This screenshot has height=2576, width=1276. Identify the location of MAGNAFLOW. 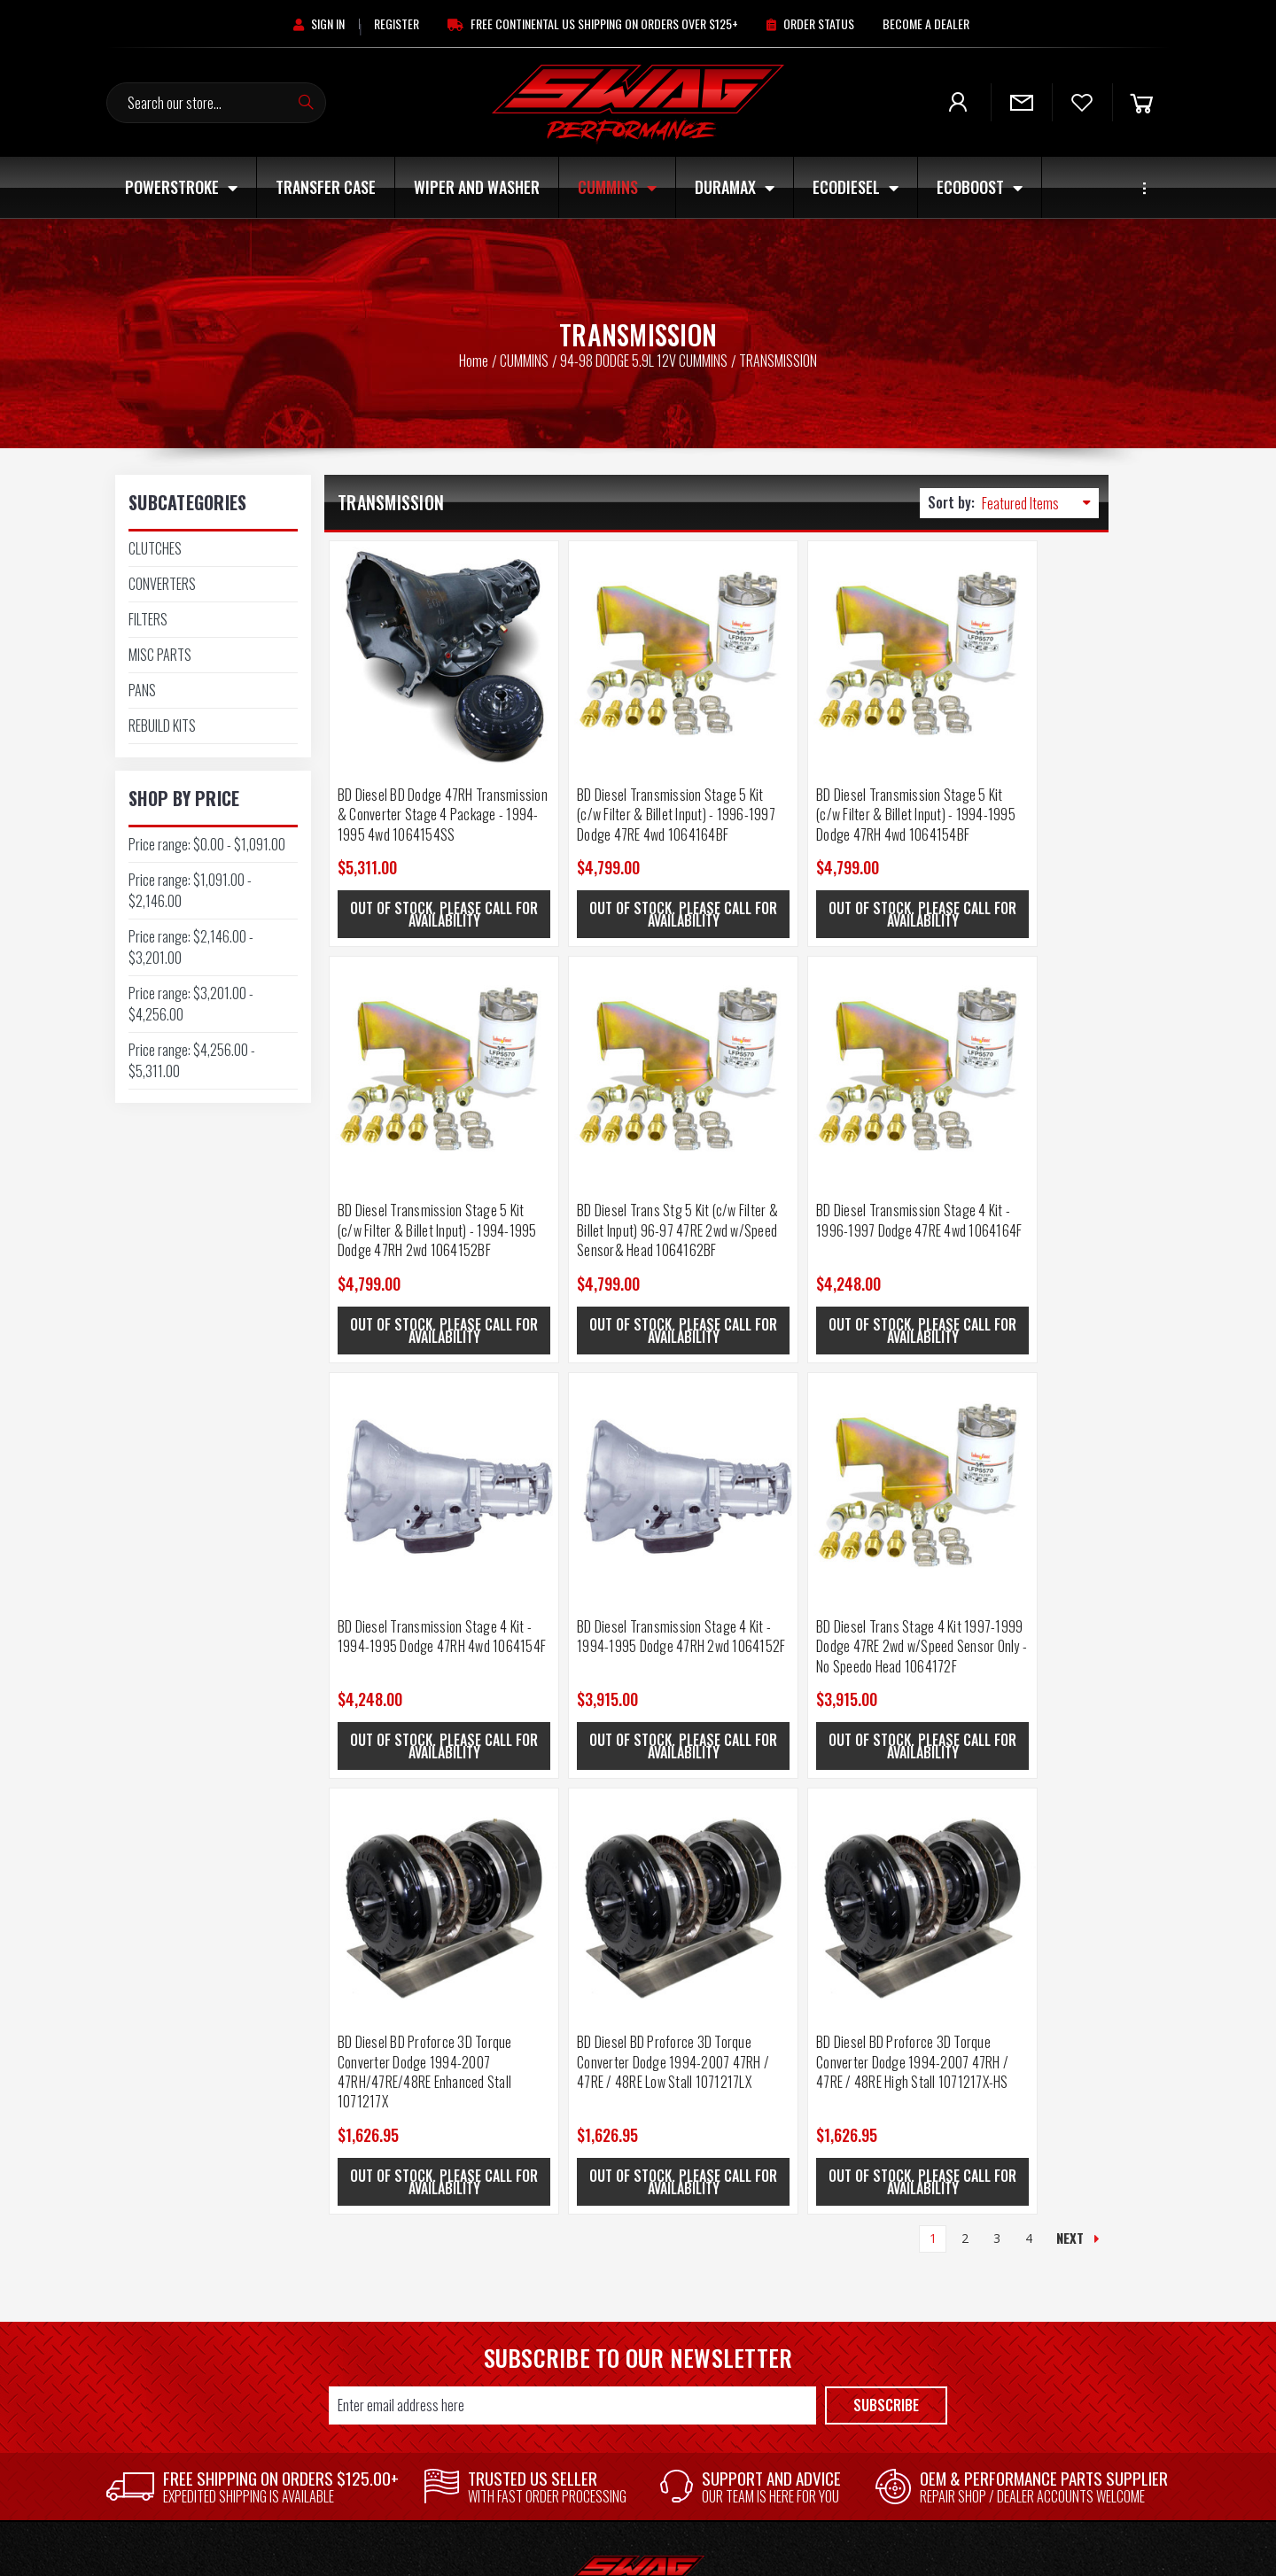
(1063, 2322).